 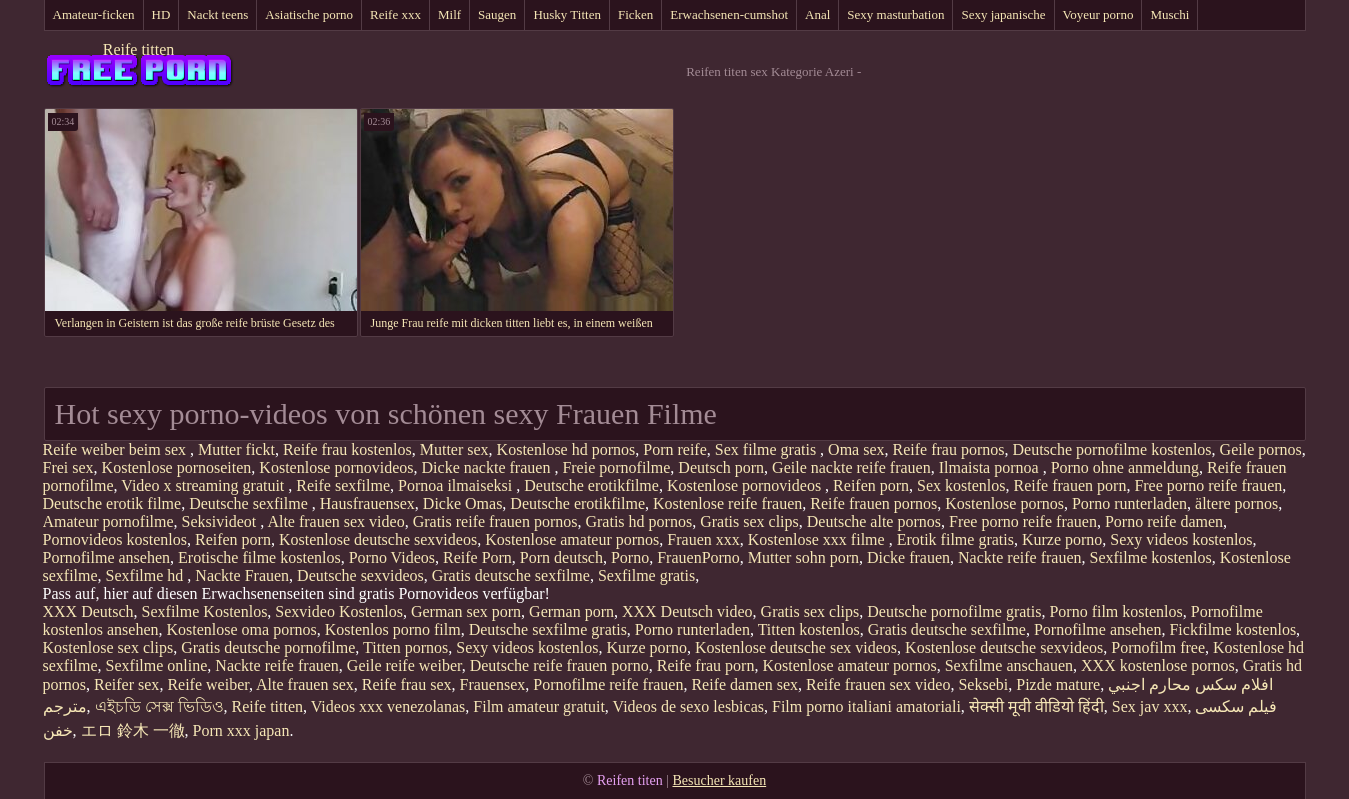 What do you see at coordinates (706, 665) in the screenshot?
I see `Reife frau porn` at bounding box center [706, 665].